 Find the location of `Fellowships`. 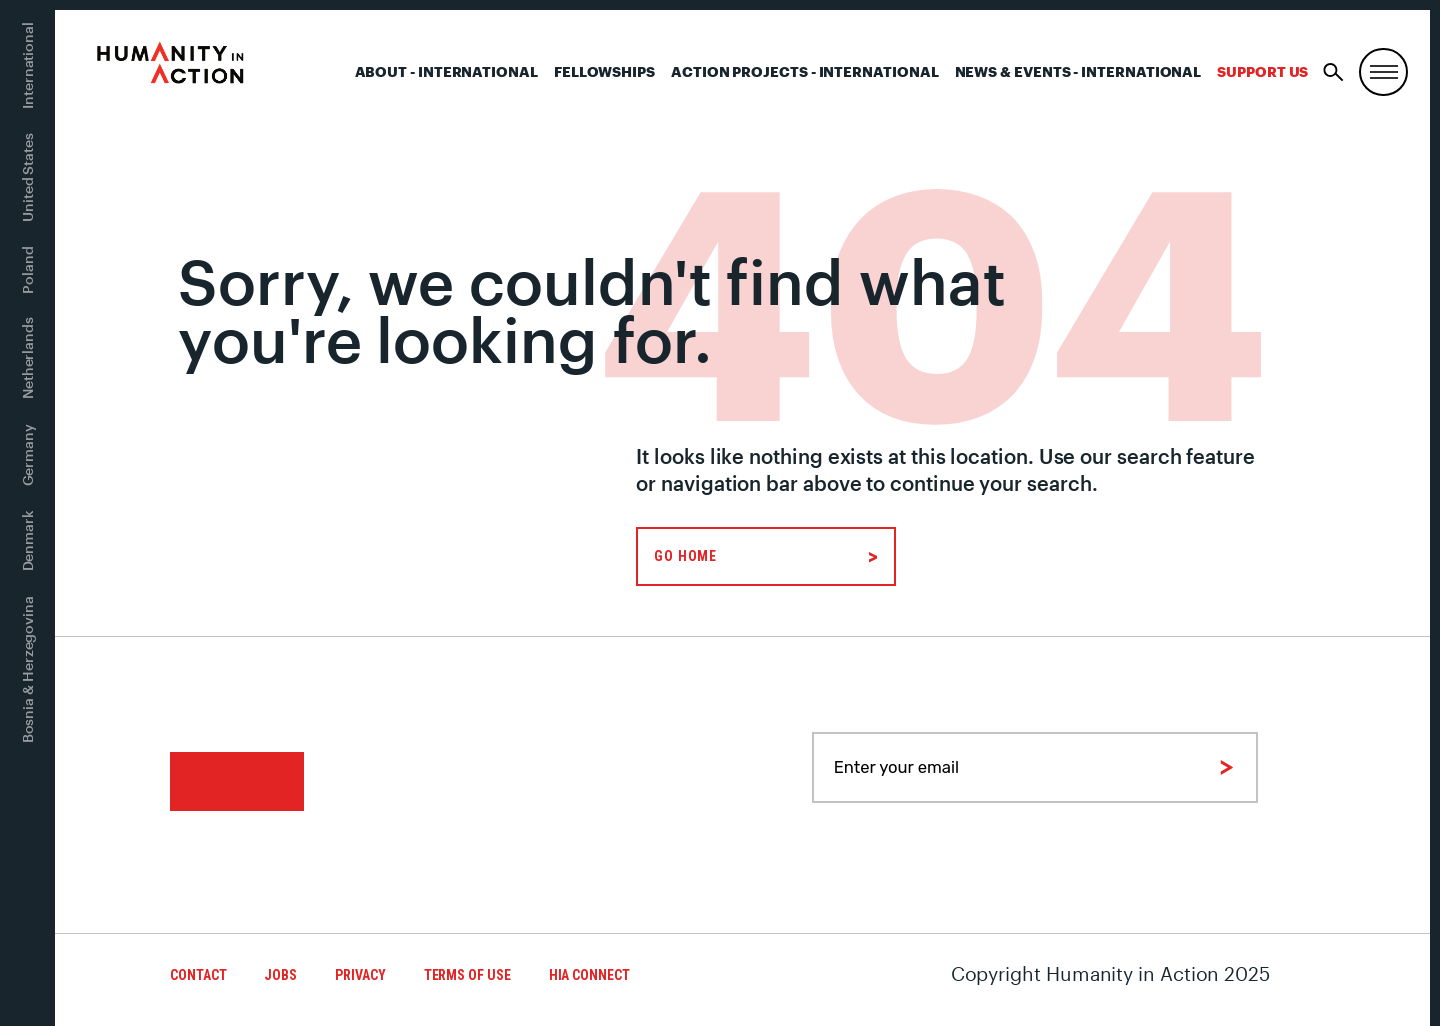

Fellowships is located at coordinates (604, 71).